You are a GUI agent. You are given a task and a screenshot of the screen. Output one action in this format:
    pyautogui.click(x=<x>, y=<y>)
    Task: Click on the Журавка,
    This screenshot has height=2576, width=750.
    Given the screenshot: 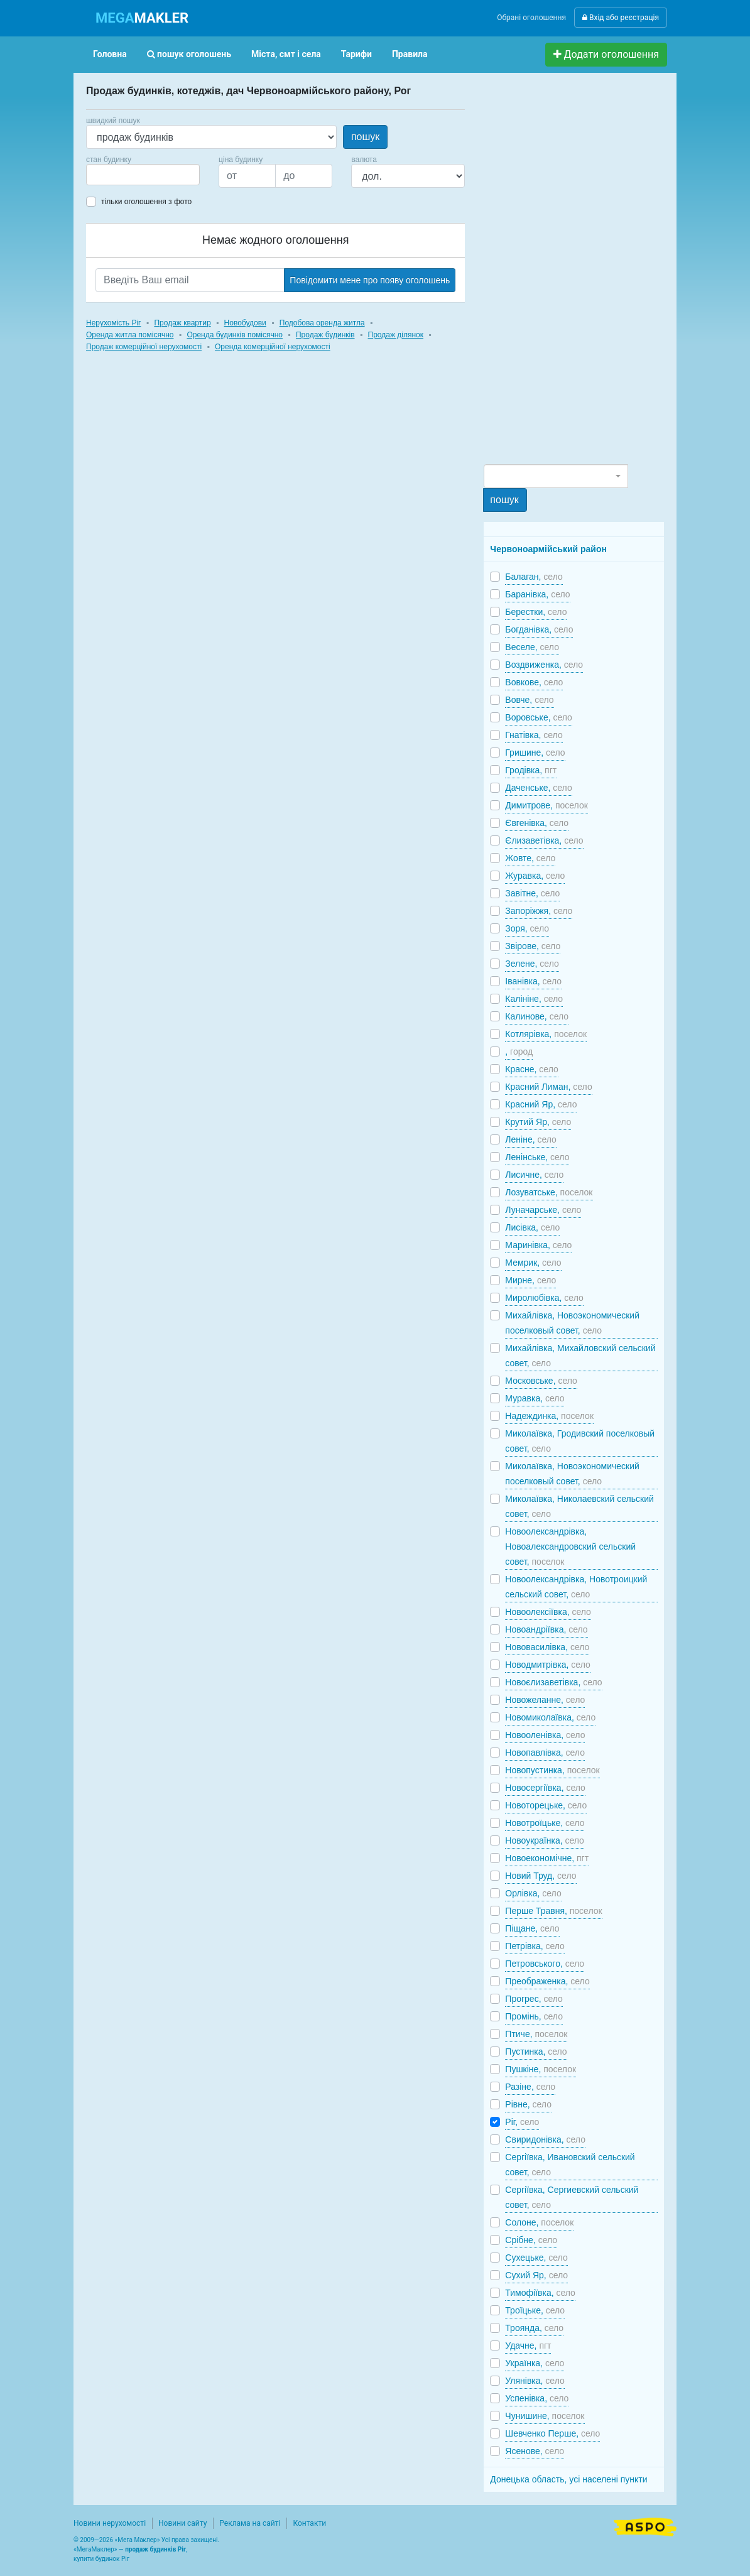 What is the action you would take?
    pyautogui.click(x=535, y=876)
    